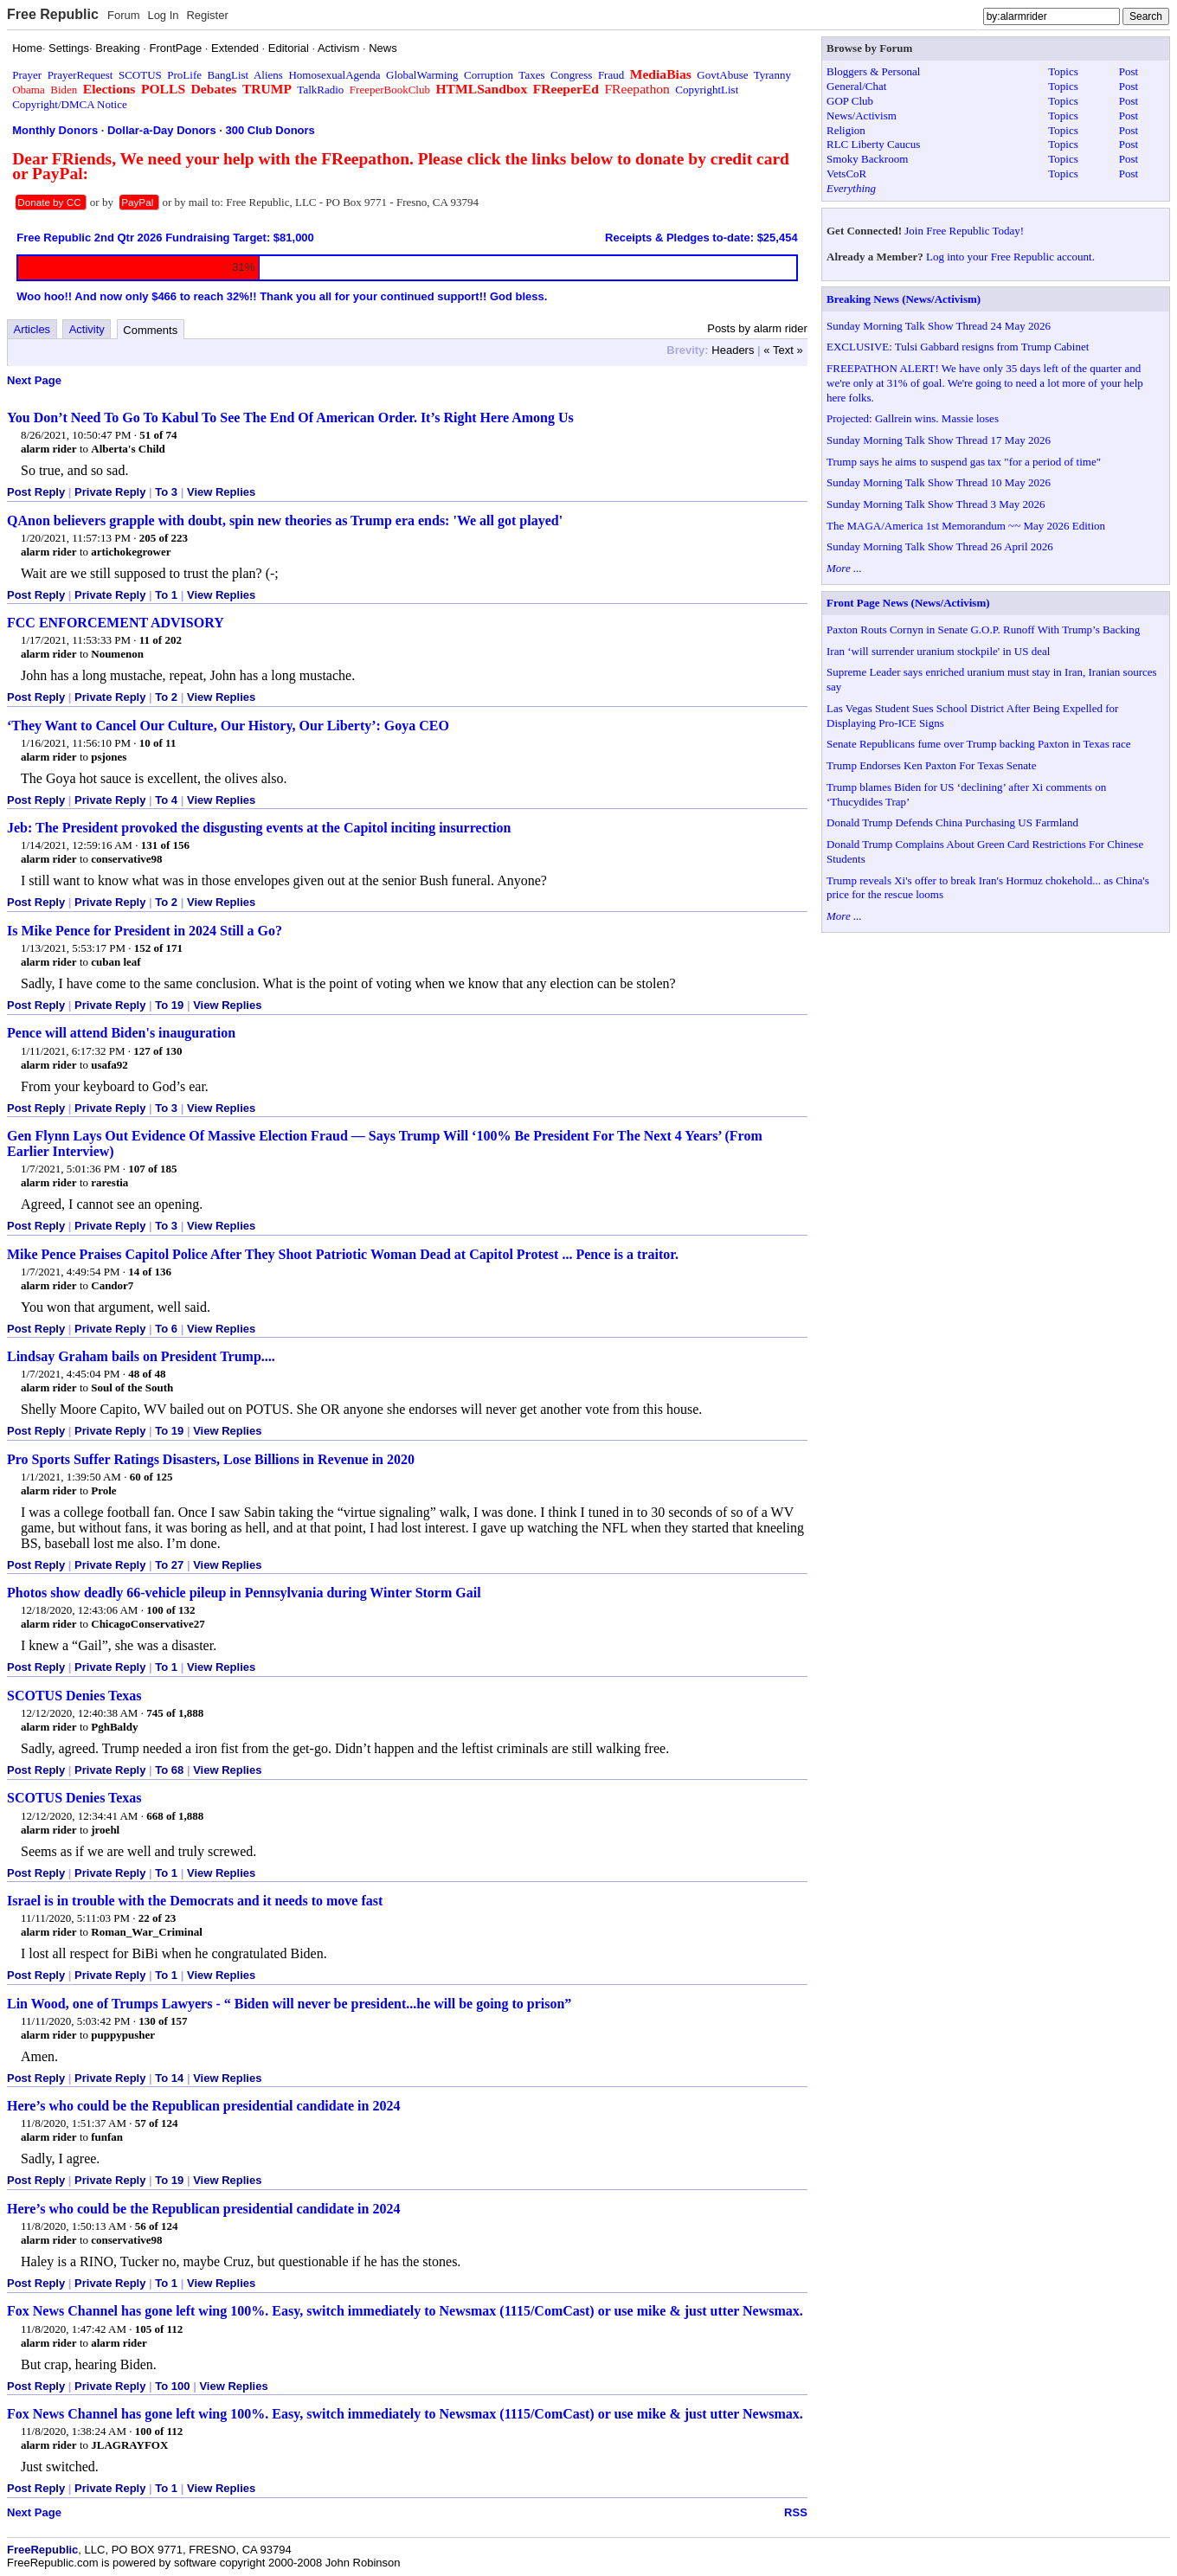 The image size is (1177, 2576). What do you see at coordinates (166, 697) in the screenshot?
I see `To 2` at bounding box center [166, 697].